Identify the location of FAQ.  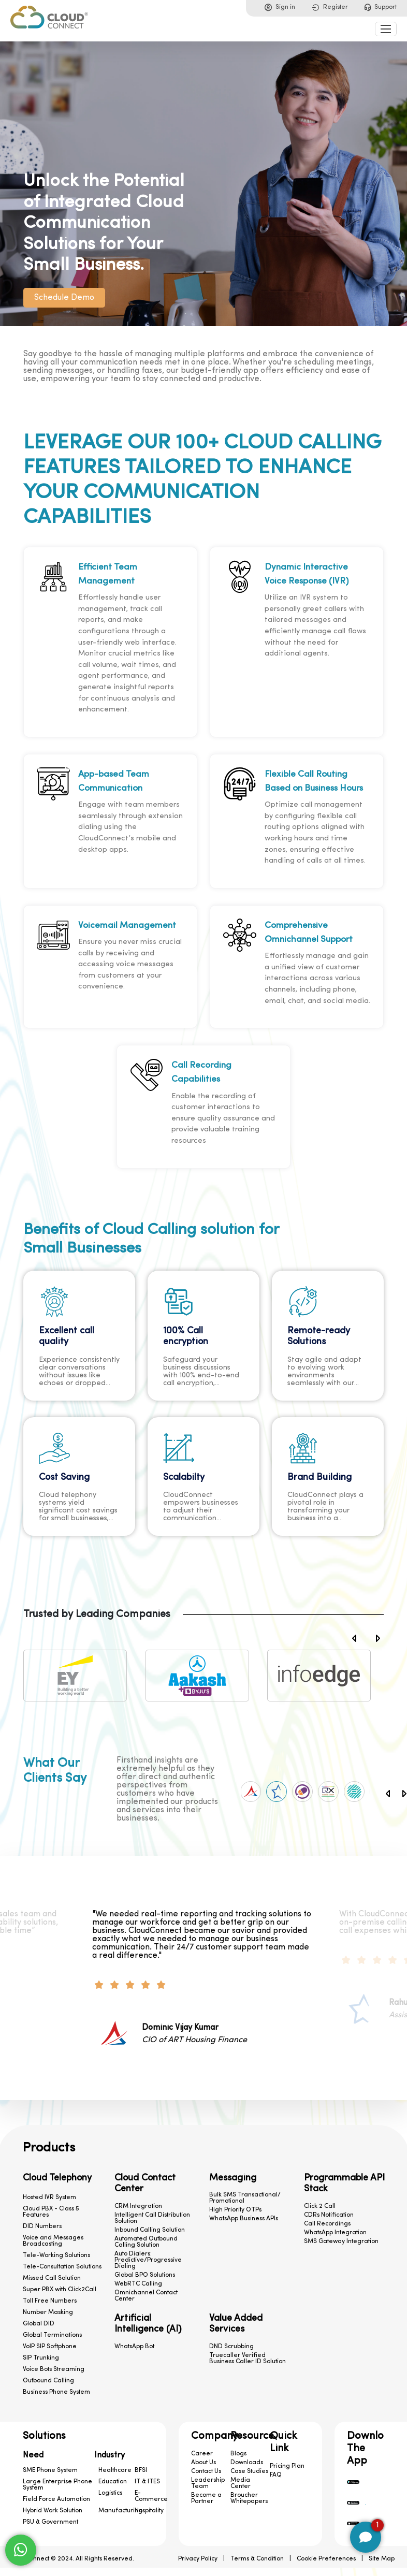
(276, 2475).